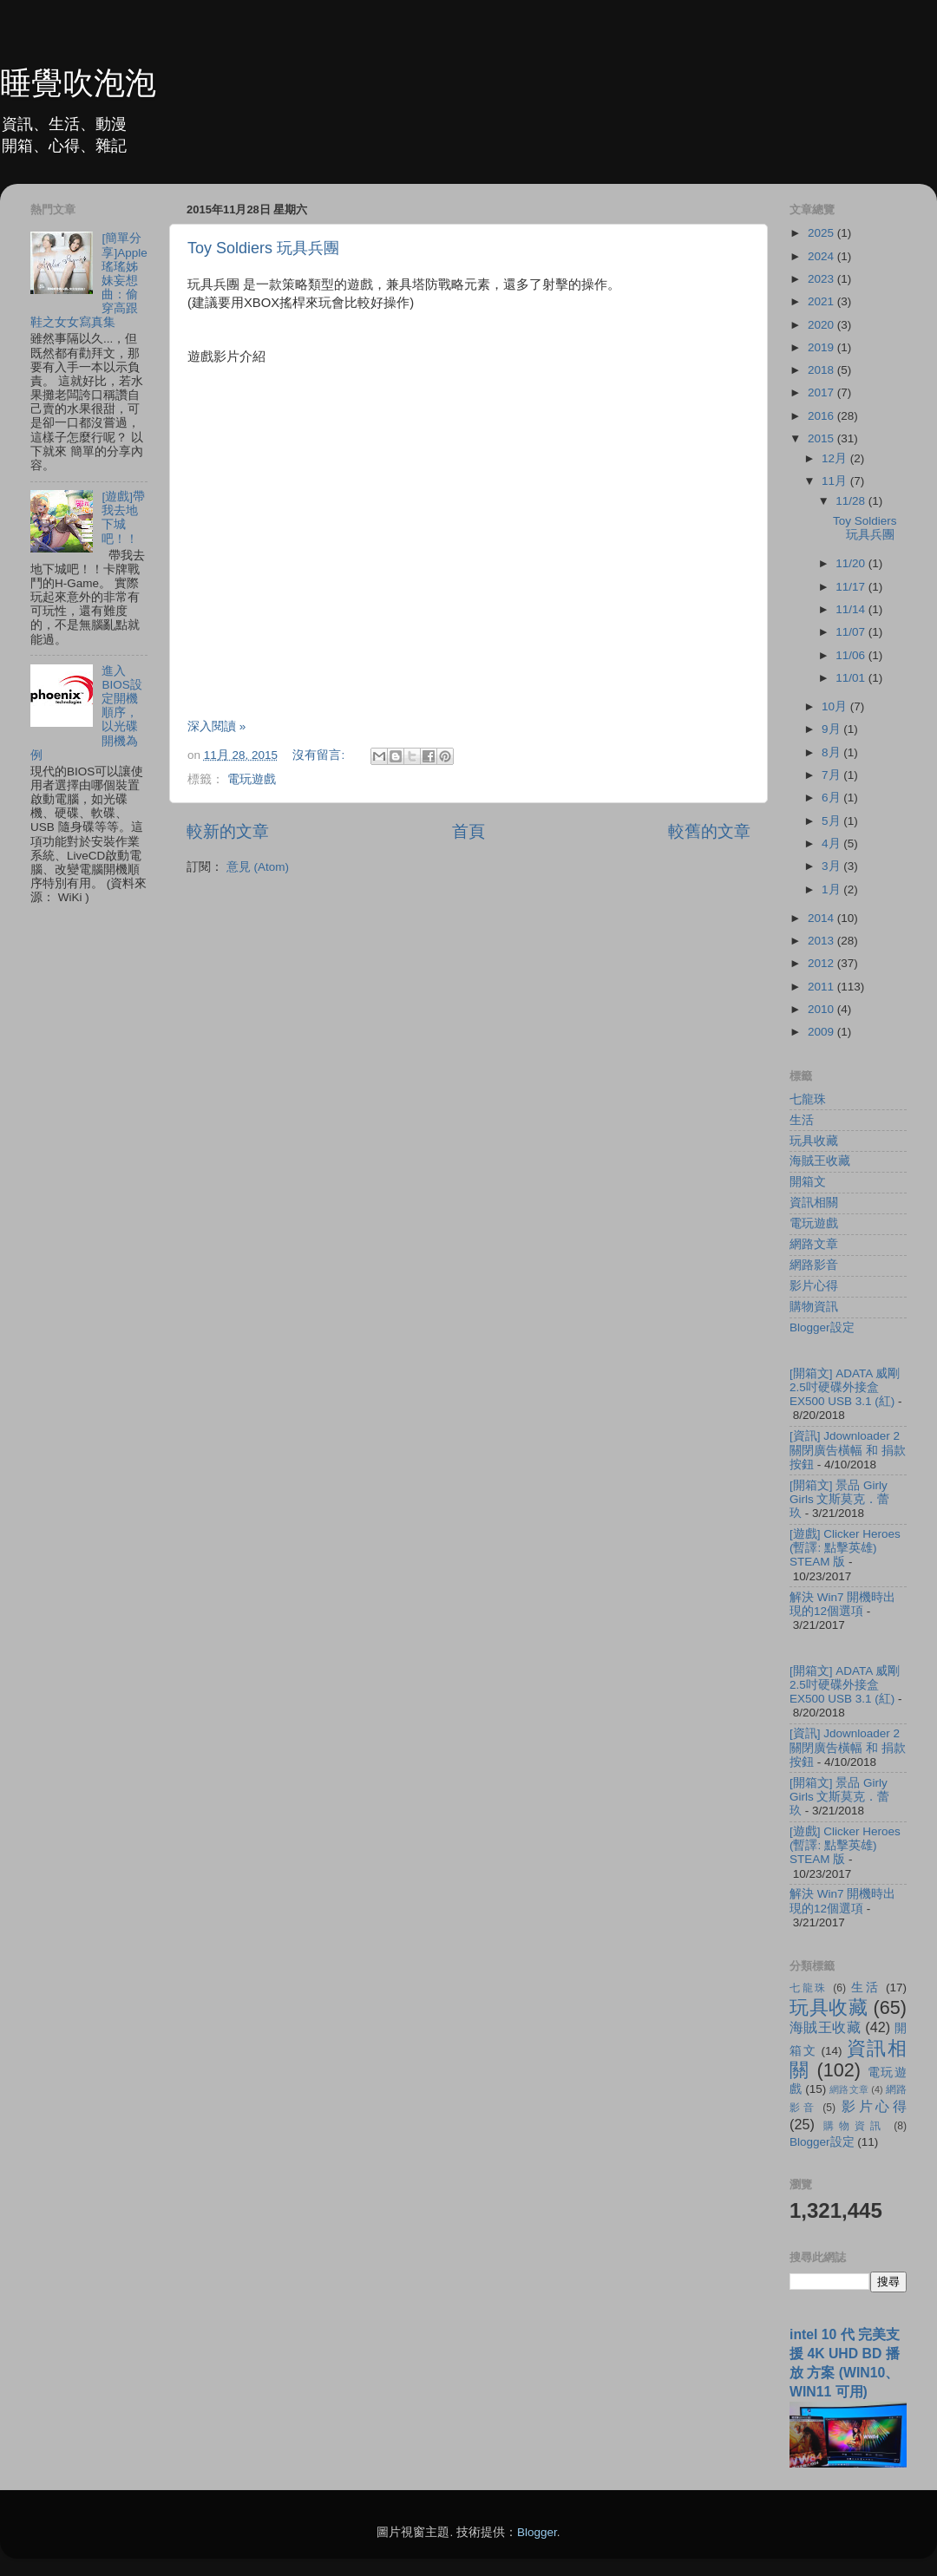 This screenshot has height=2576, width=937. Describe the element at coordinates (836, 480) in the screenshot. I see `11月` at that location.